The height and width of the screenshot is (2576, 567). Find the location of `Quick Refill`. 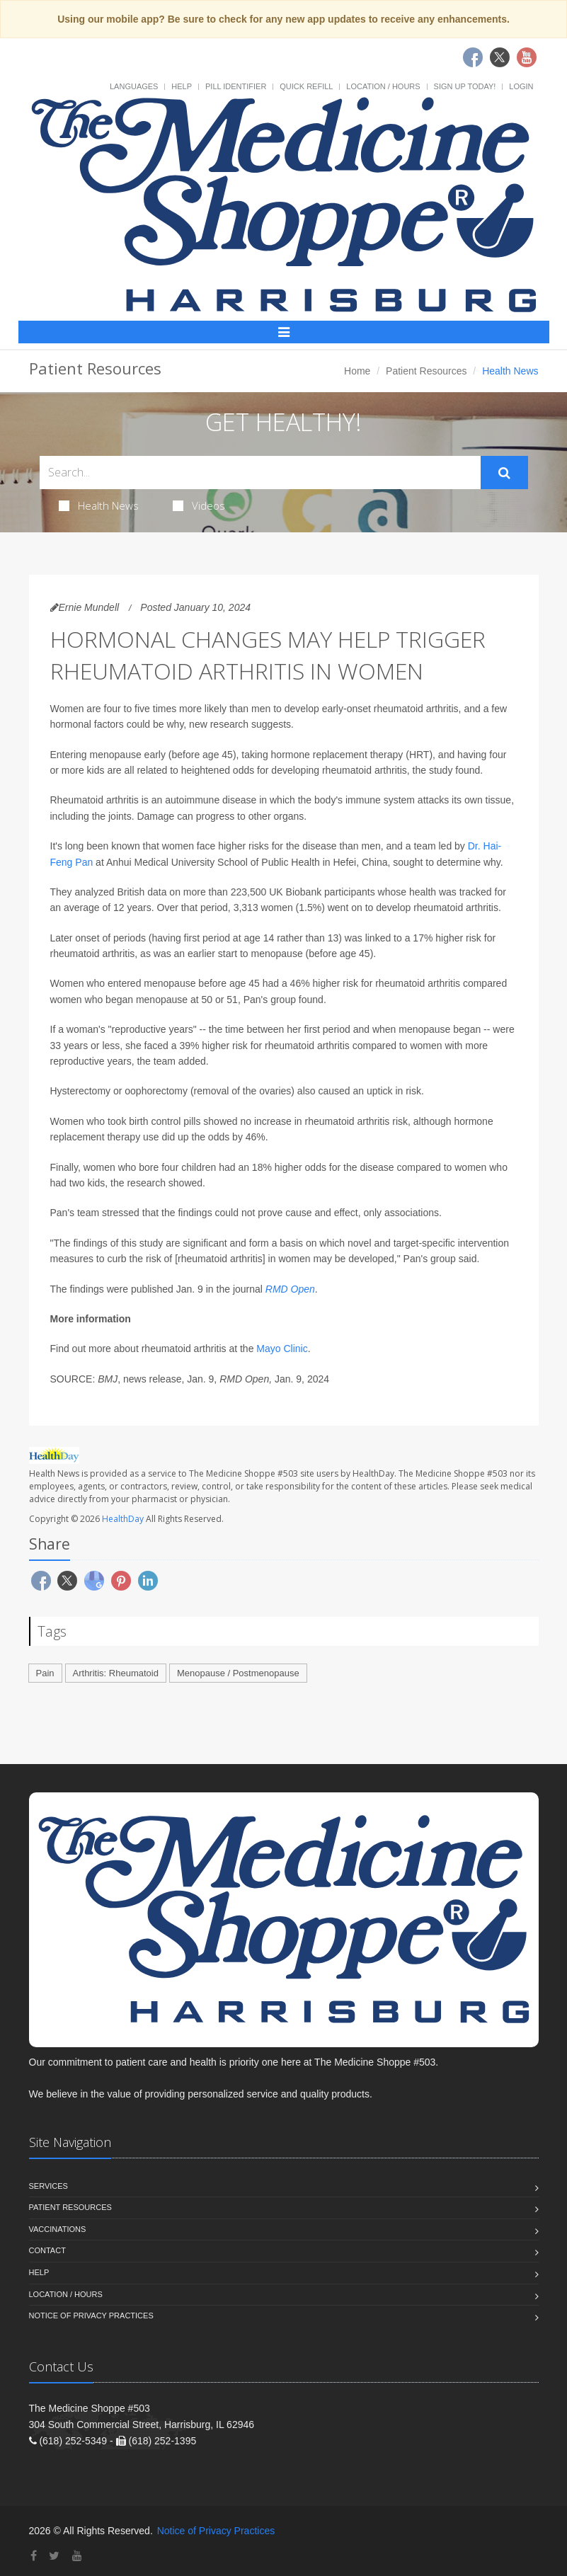

Quick Refill is located at coordinates (306, 86).